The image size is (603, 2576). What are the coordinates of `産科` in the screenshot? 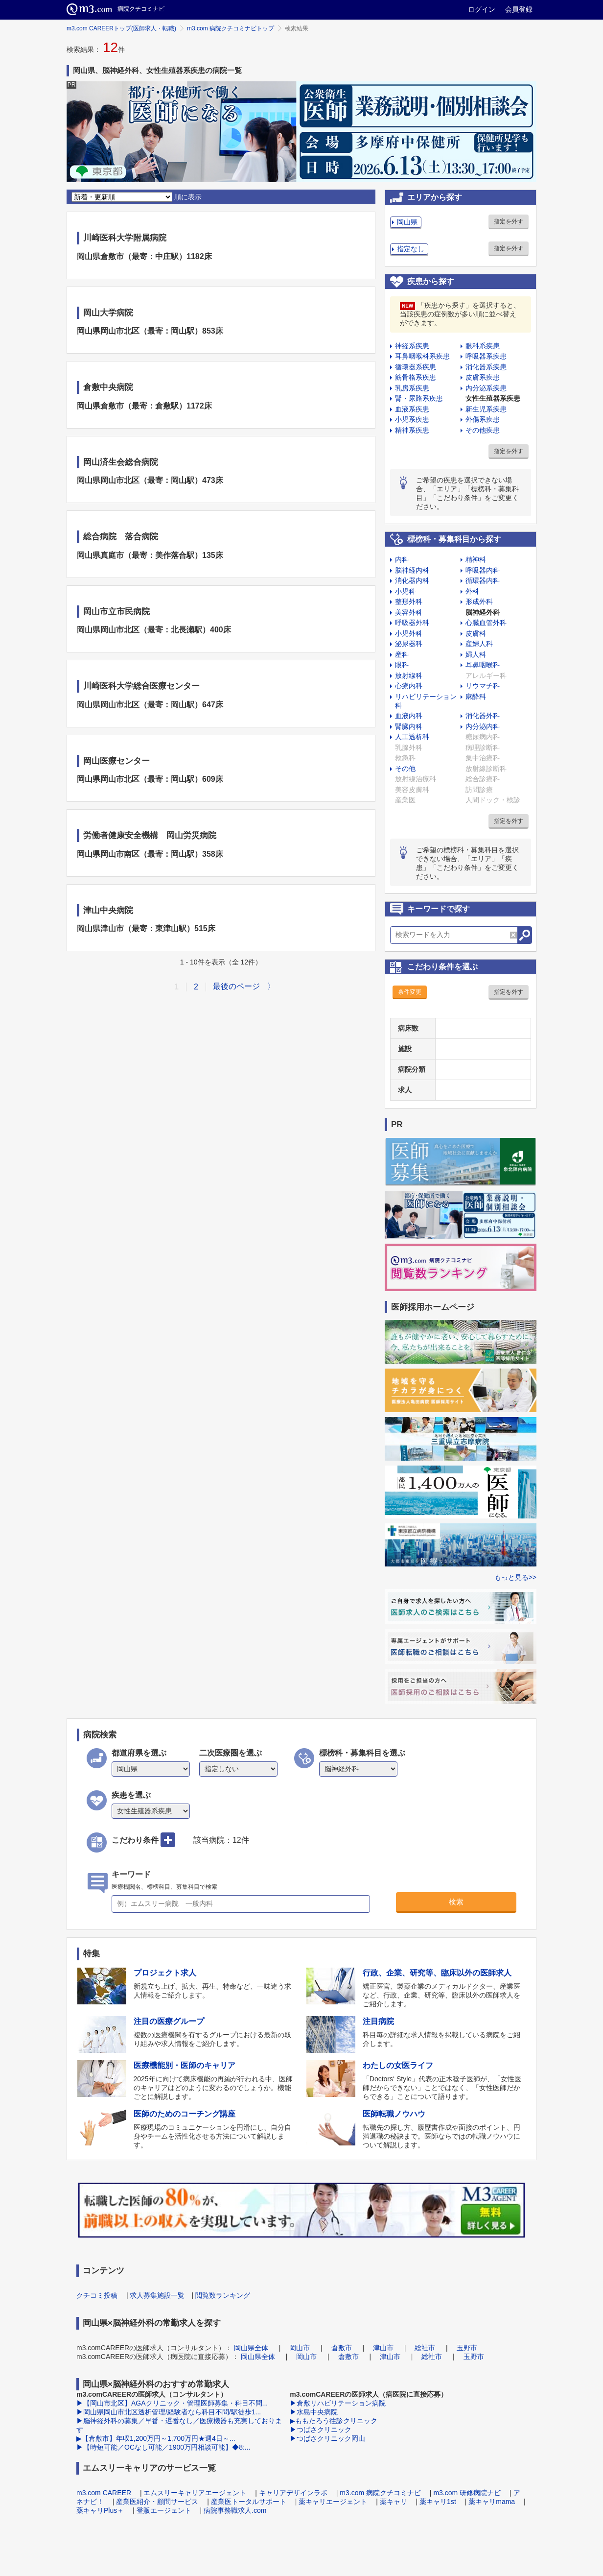 It's located at (402, 654).